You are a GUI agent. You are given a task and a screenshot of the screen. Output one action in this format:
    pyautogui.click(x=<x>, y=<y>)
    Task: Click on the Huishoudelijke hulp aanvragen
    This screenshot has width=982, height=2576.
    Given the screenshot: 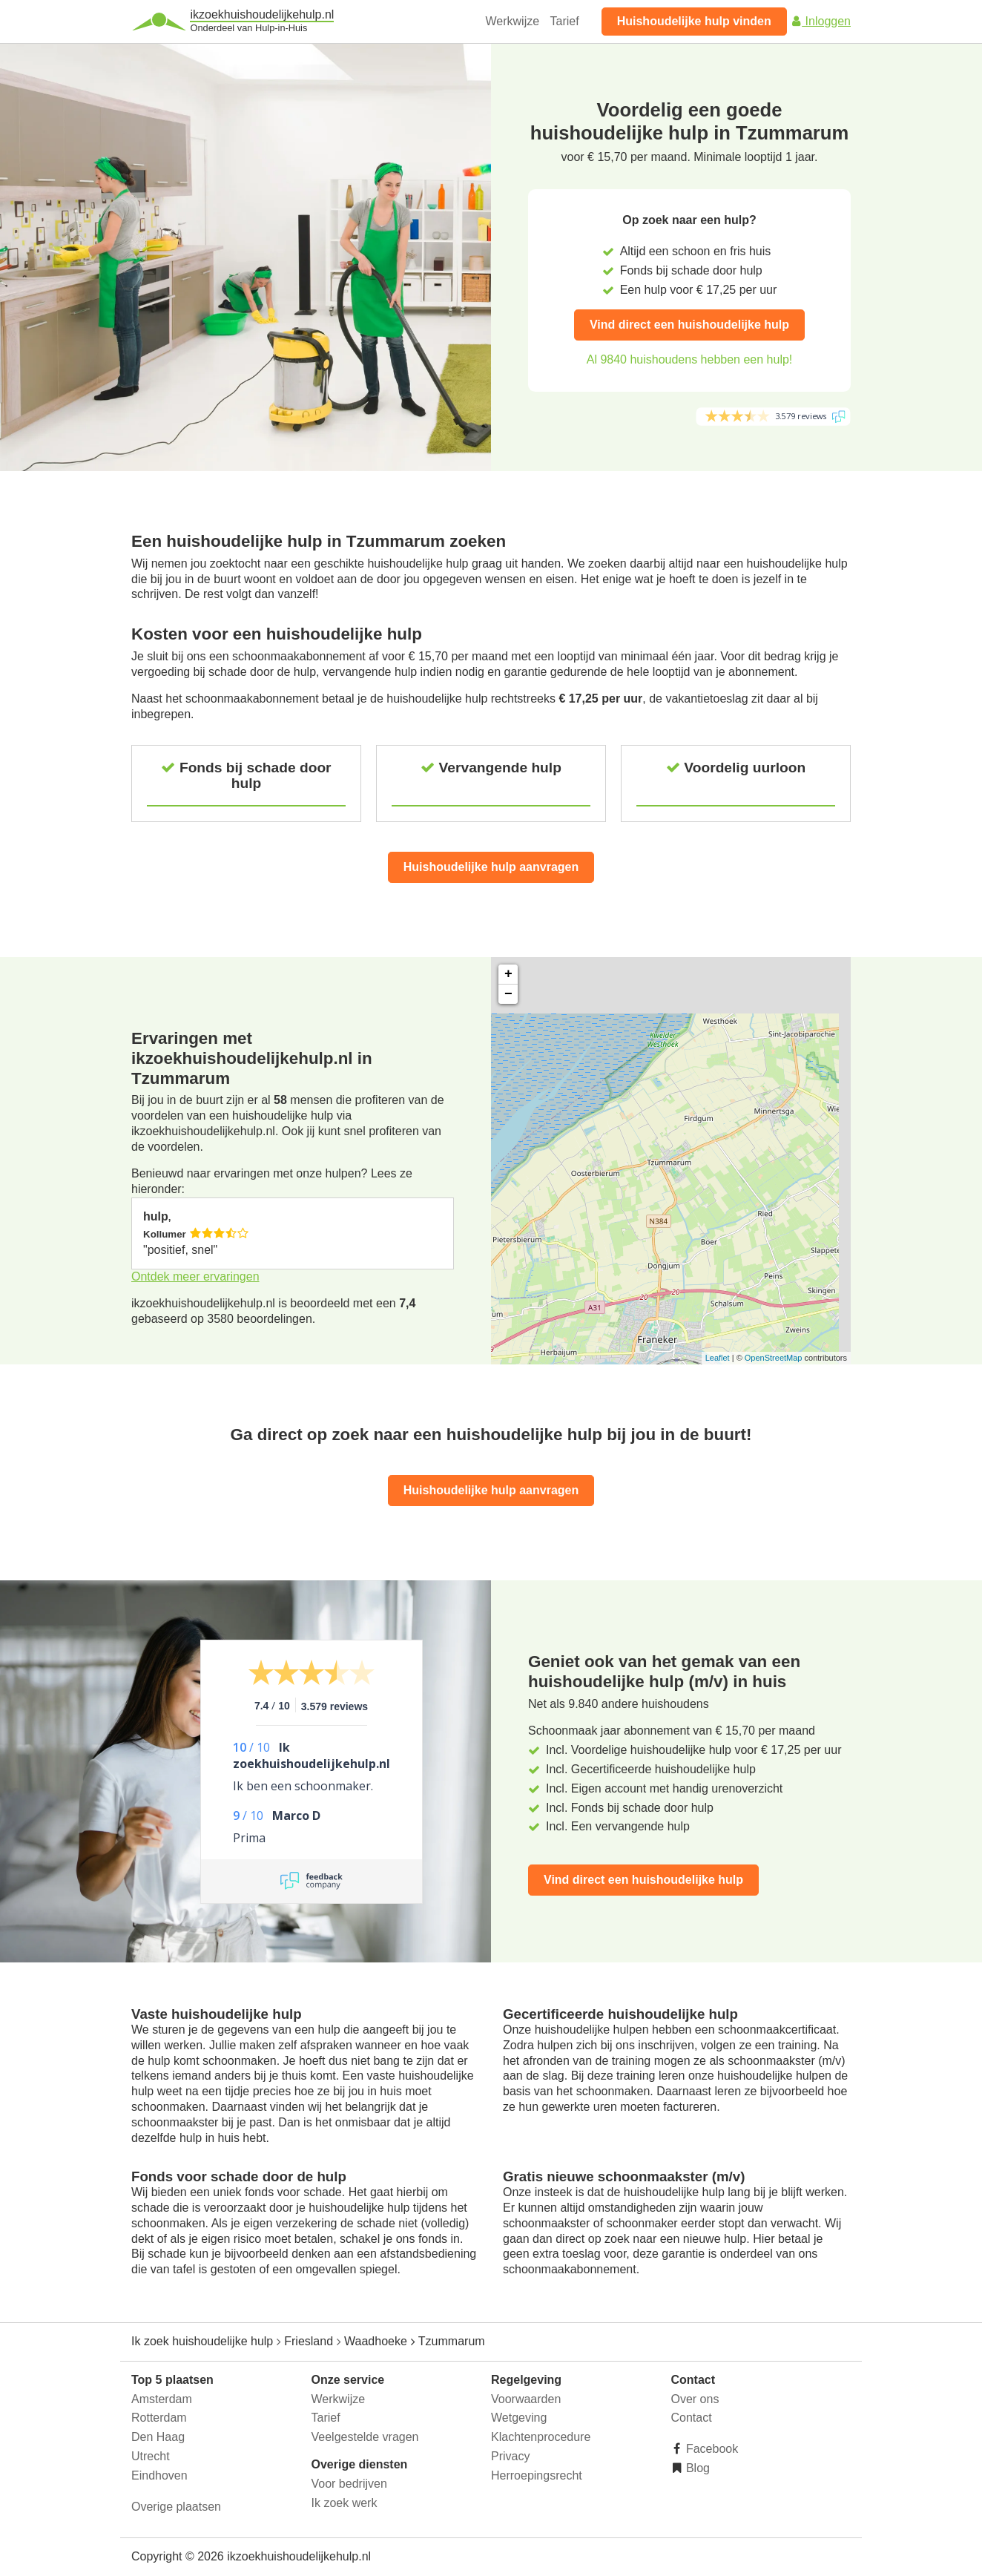 What is the action you would take?
    pyautogui.click(x=491, y=867)
    